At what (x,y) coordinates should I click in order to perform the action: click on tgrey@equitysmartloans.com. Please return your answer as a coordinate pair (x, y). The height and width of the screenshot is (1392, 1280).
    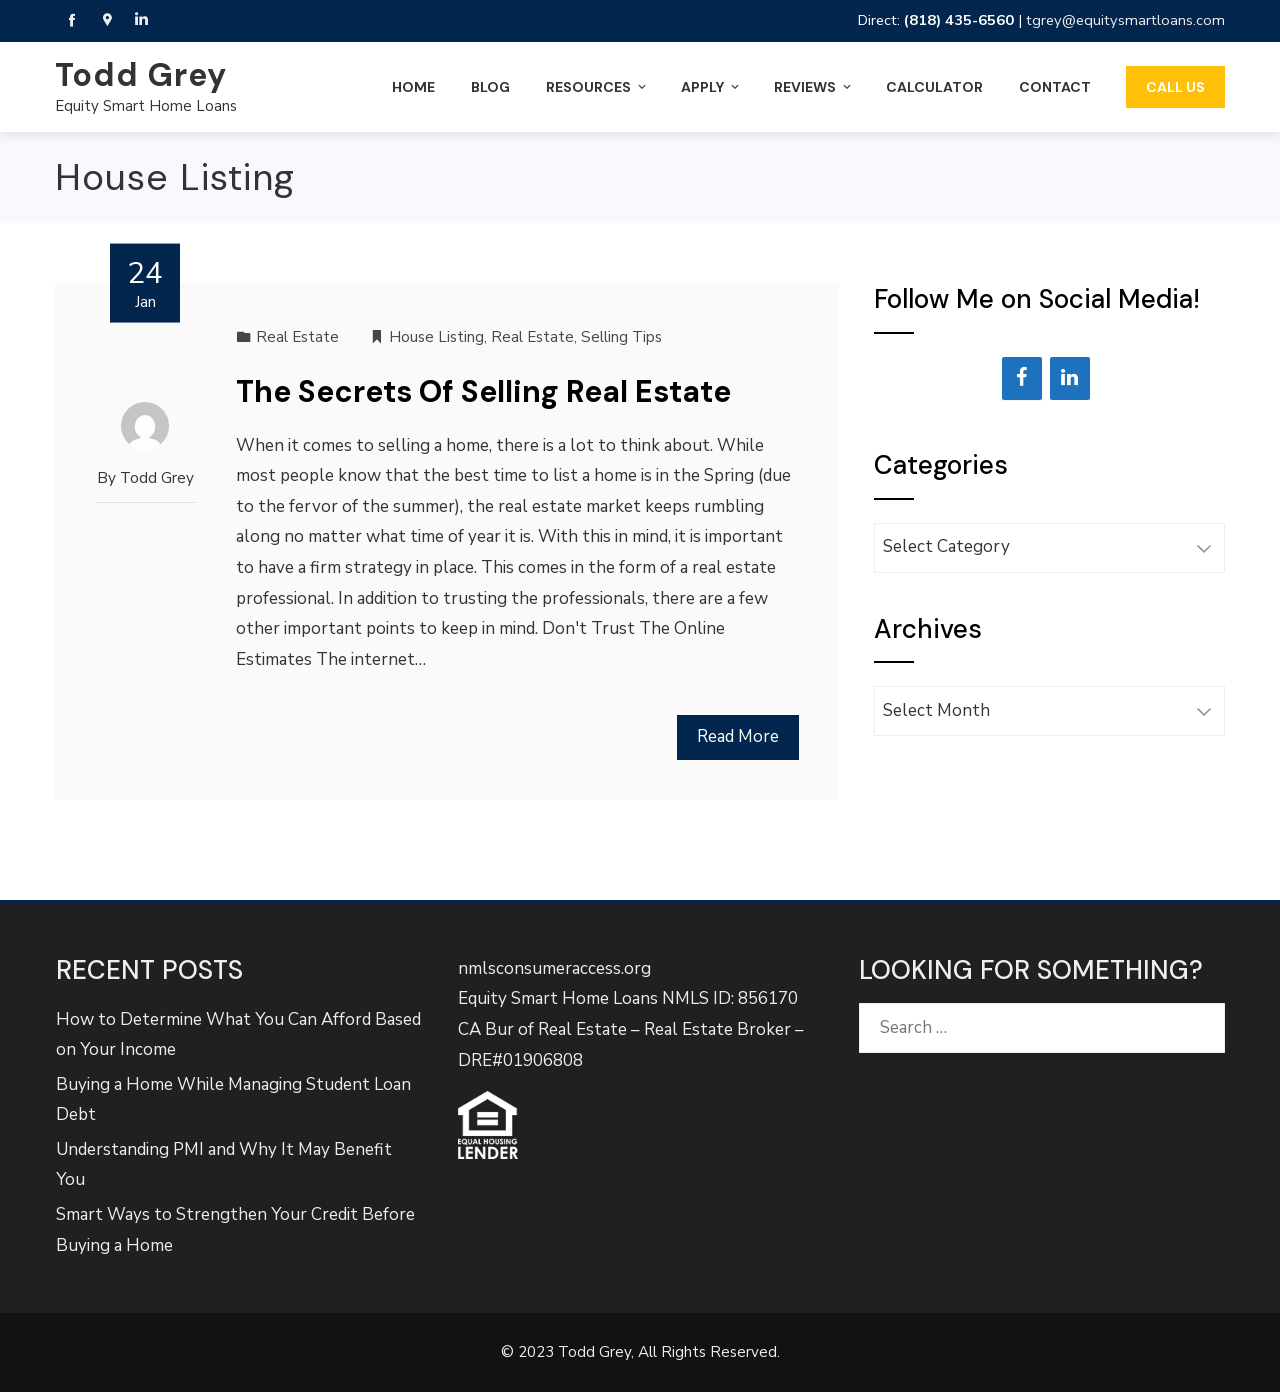
    Looking at the image, I should click on (1125, 20).